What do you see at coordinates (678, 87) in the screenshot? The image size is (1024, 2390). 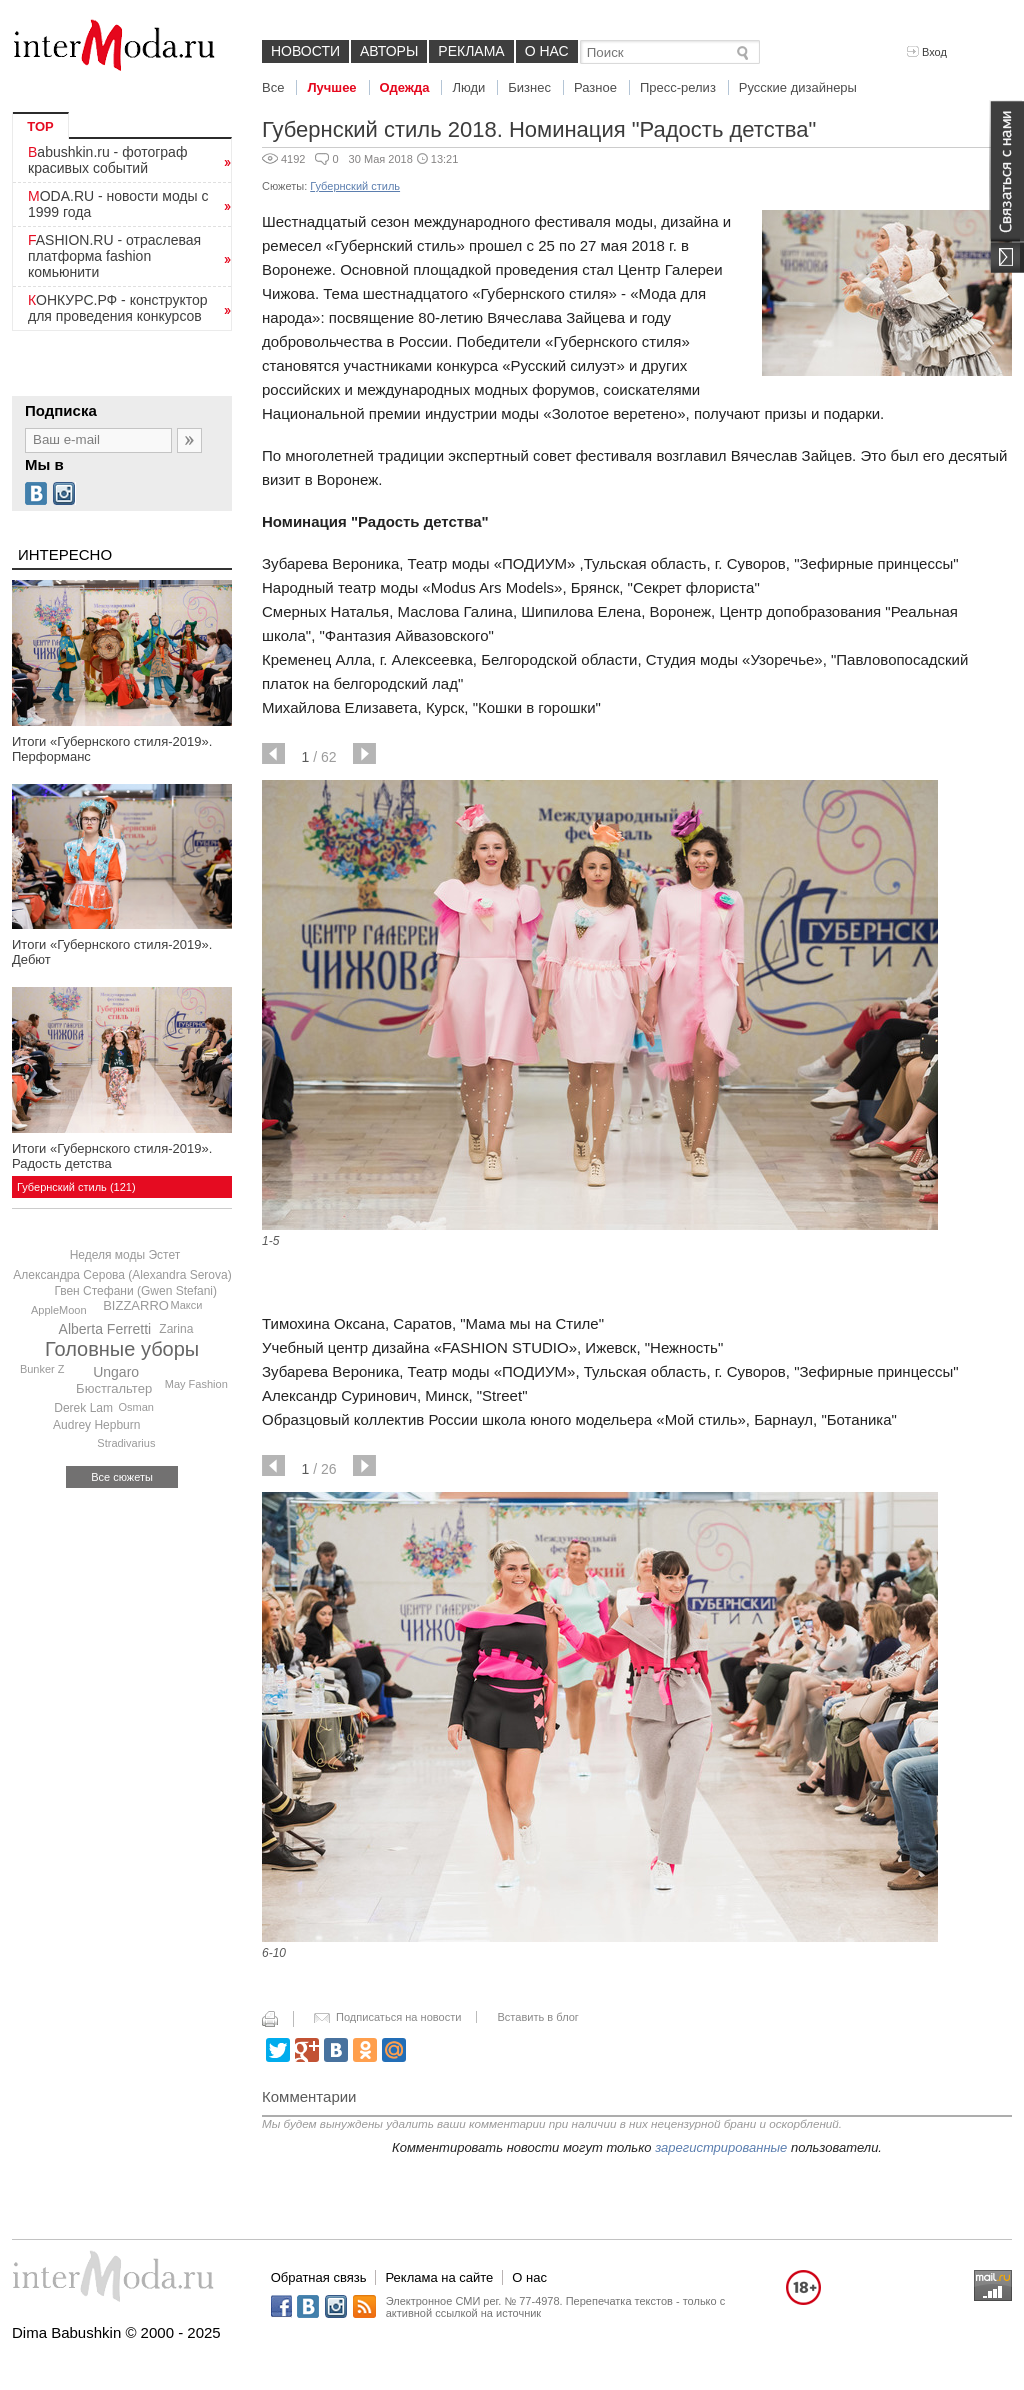 I see `Пресс-релиз` at bounding box center [678, 87].